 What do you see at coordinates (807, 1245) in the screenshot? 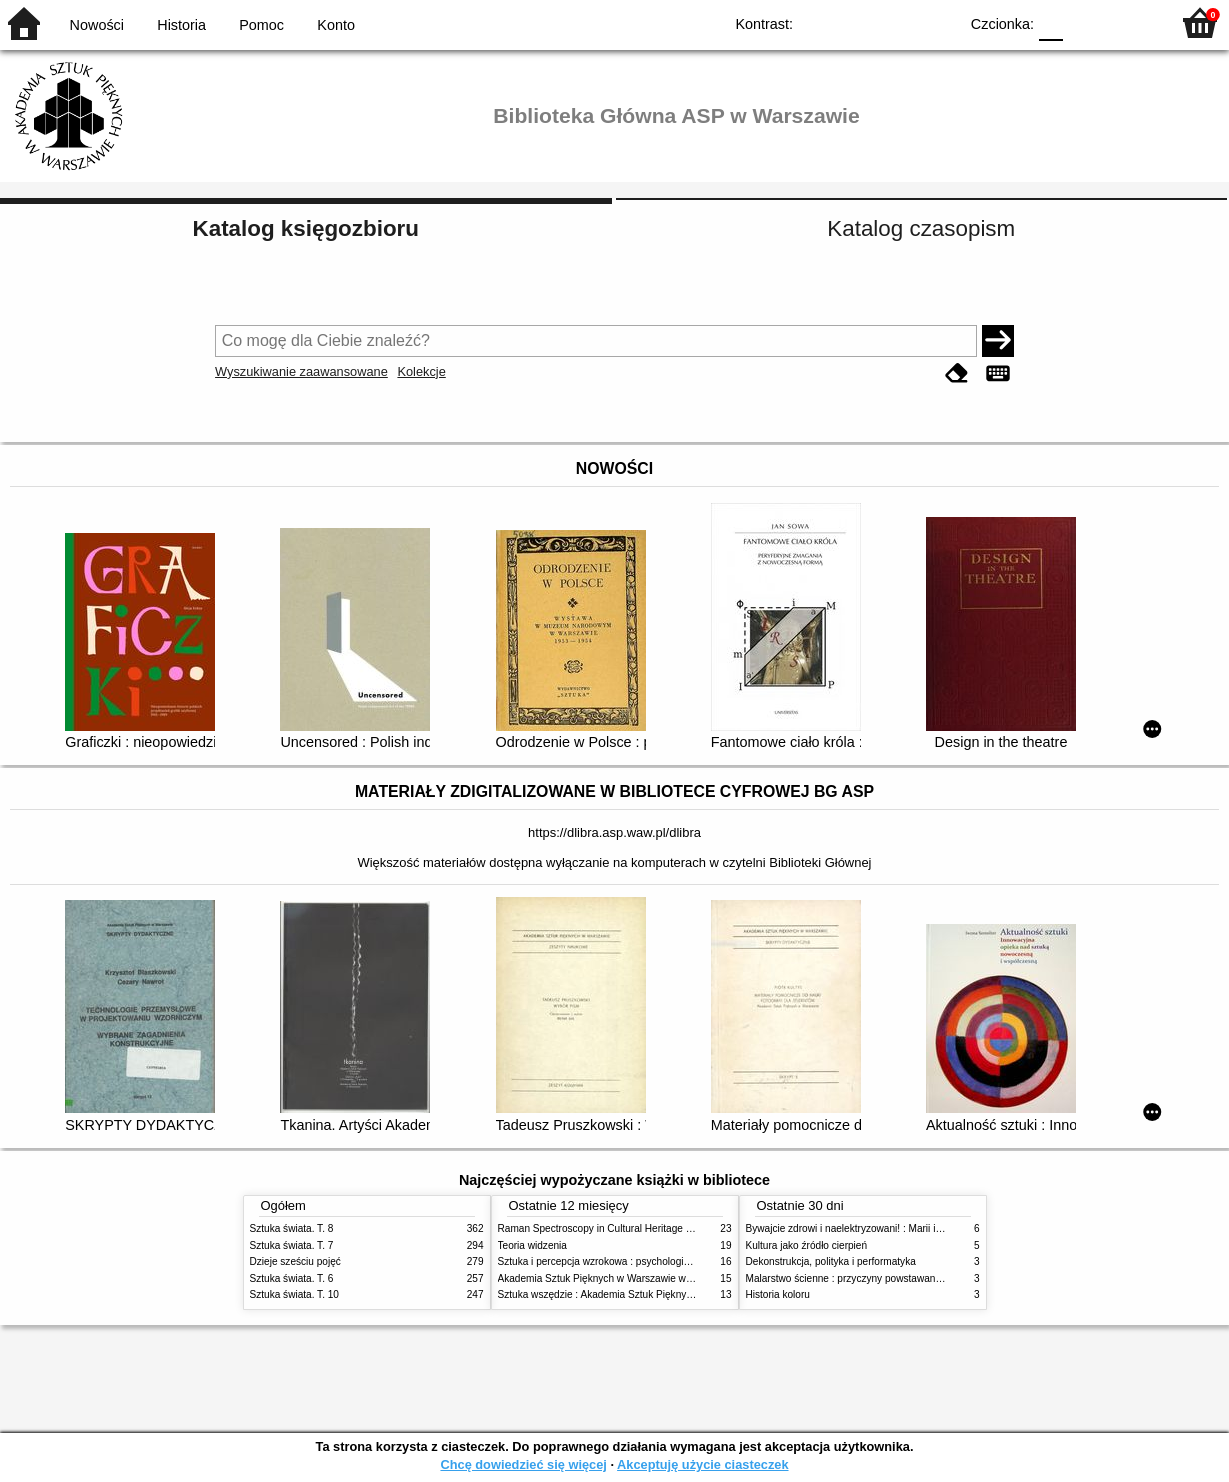
I see `Kultura jako źródło cierpień` at bounding box center [807, 1245].